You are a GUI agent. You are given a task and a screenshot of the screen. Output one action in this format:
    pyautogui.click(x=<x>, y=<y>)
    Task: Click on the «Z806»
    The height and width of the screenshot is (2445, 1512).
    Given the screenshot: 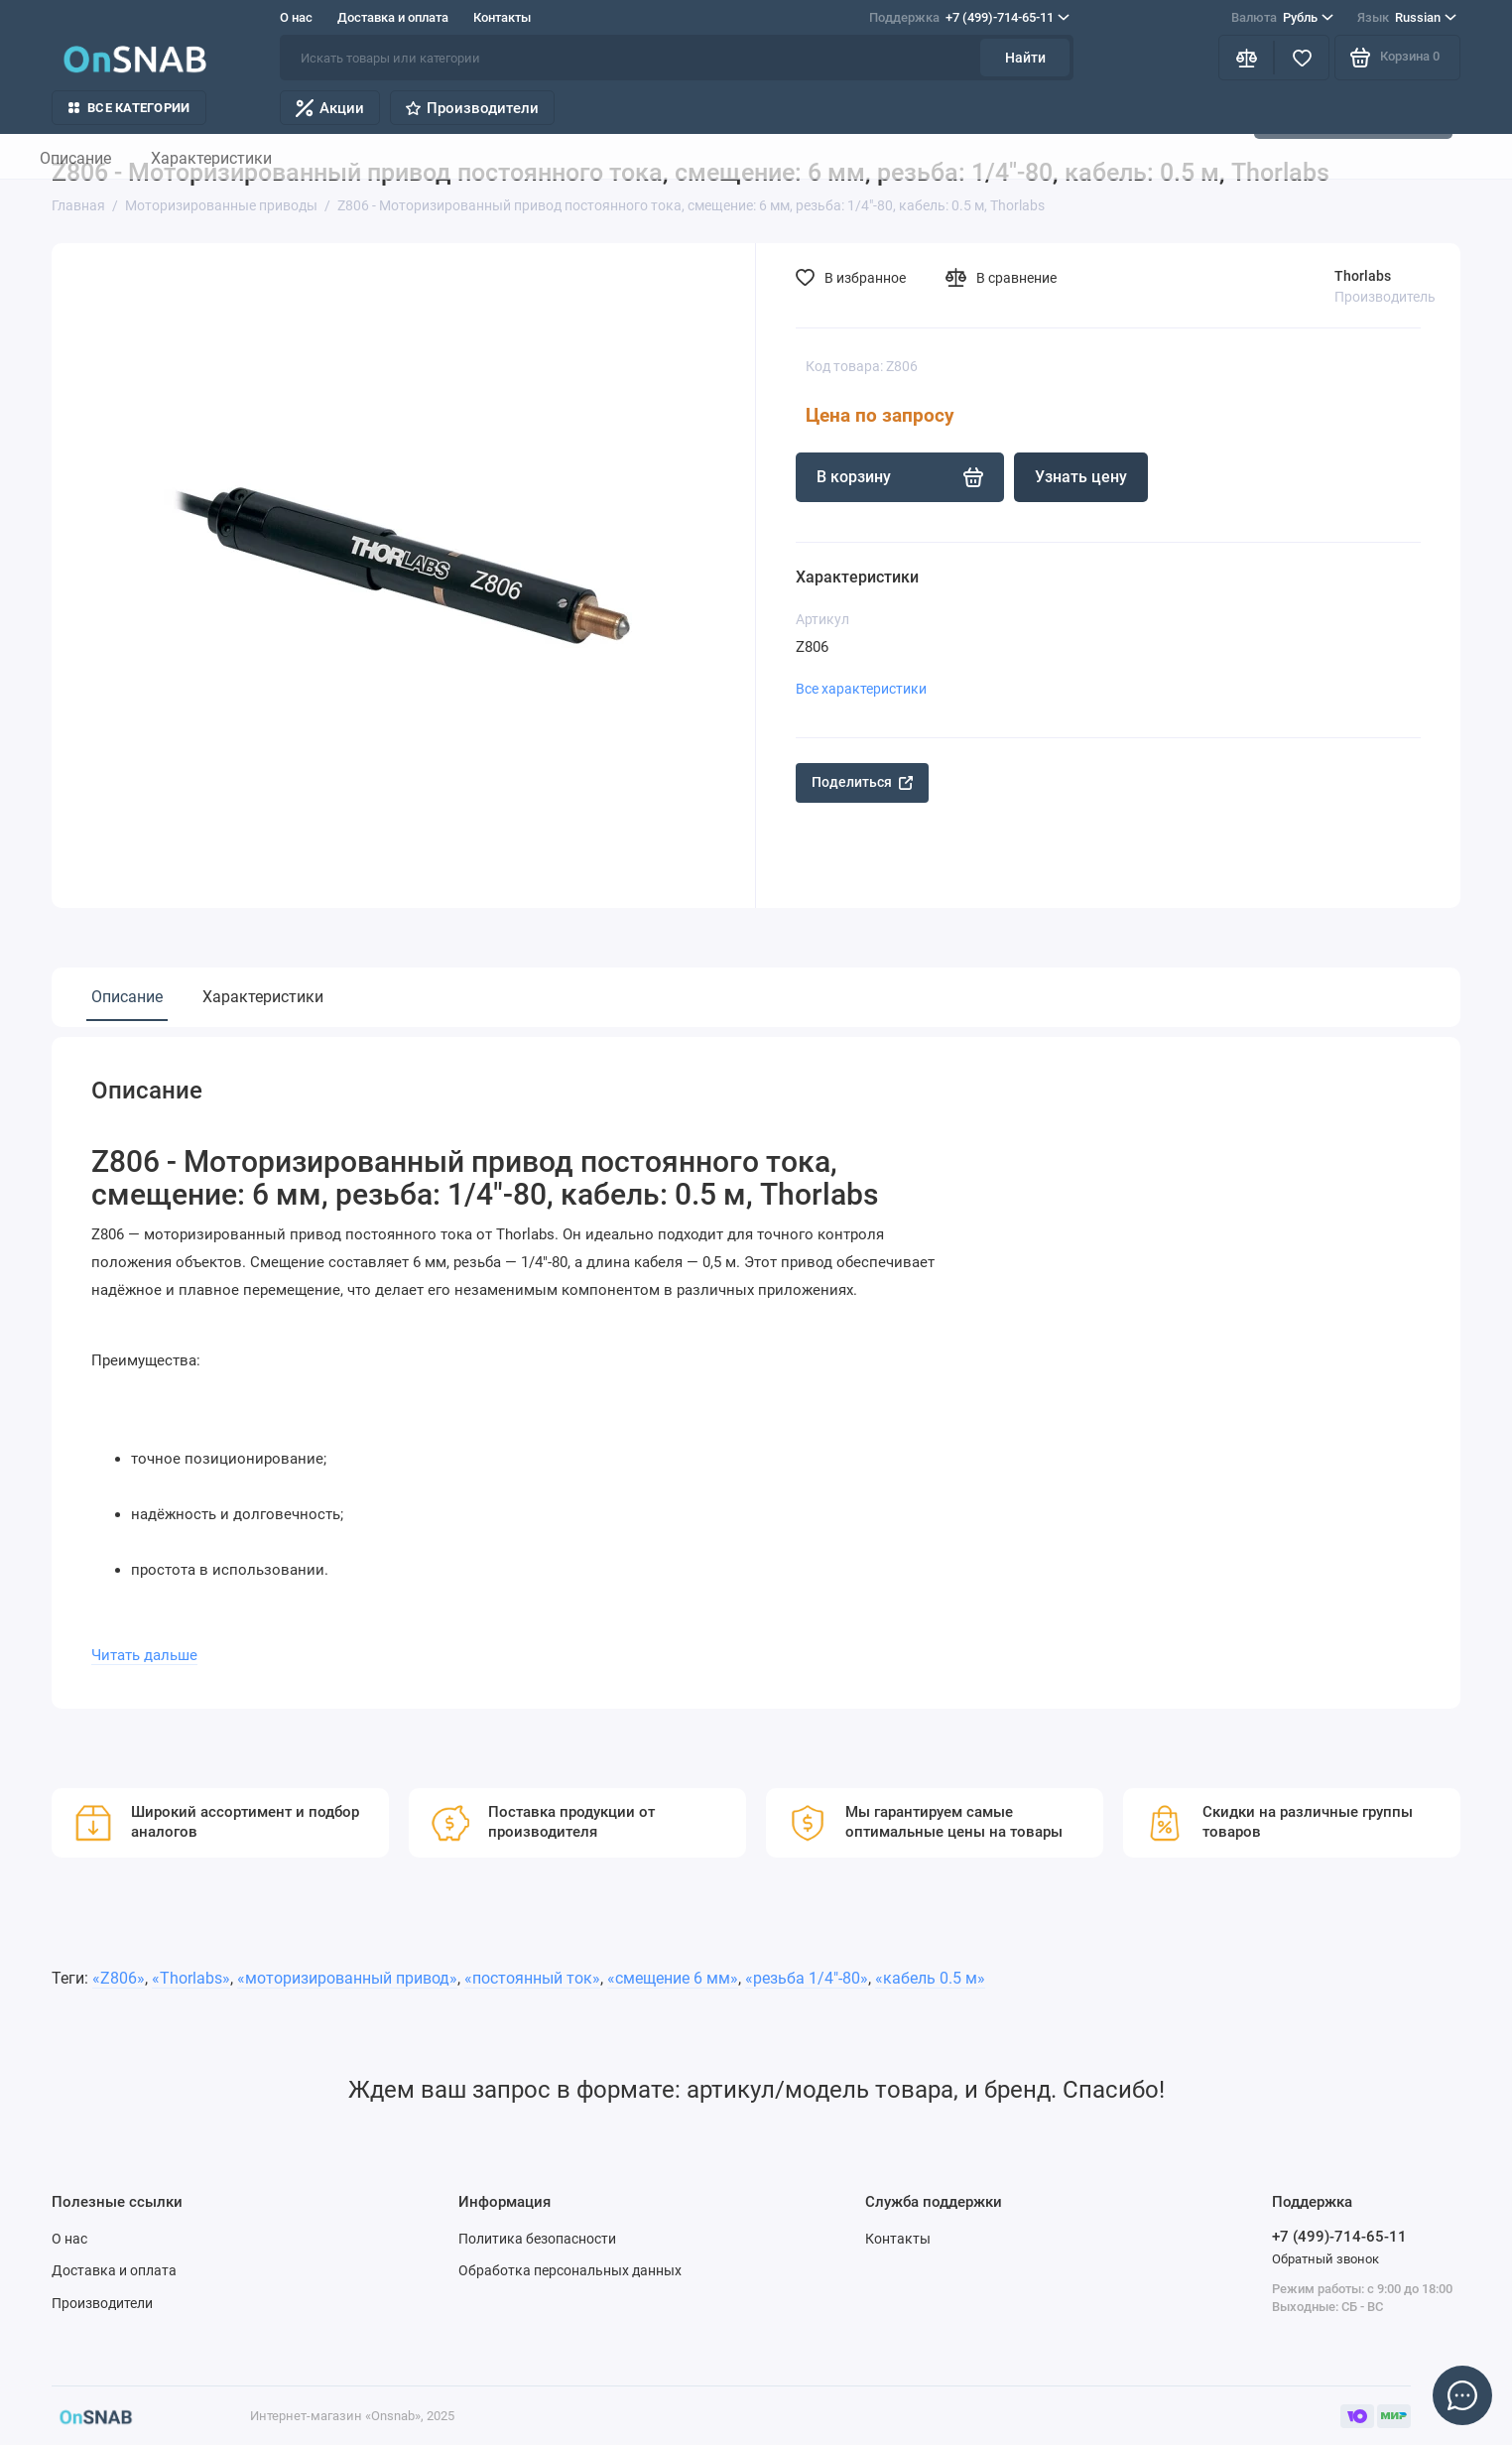 What is the action you would take?
    pyautogui.click(x=118, y=1978)
    